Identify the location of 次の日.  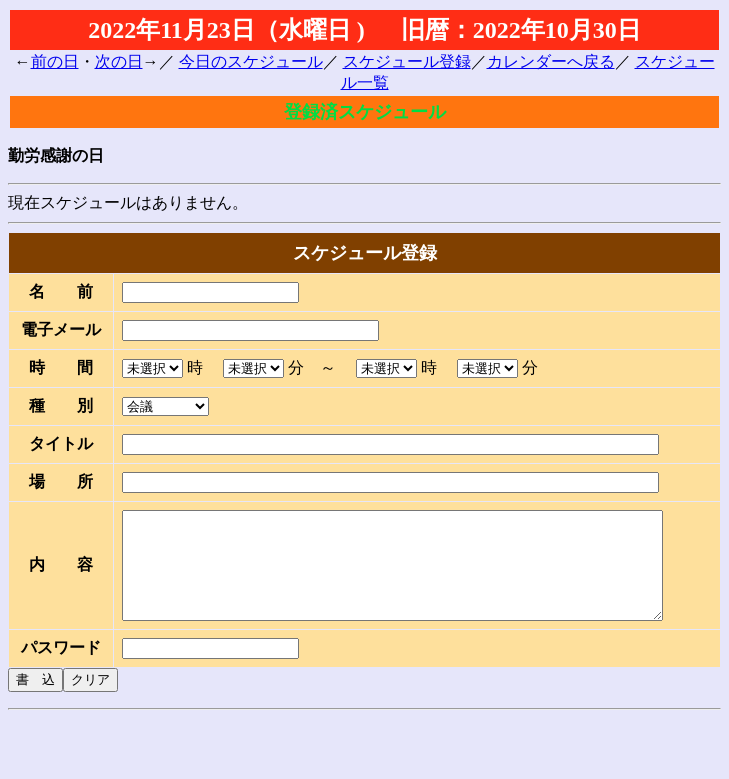
(119, 61).